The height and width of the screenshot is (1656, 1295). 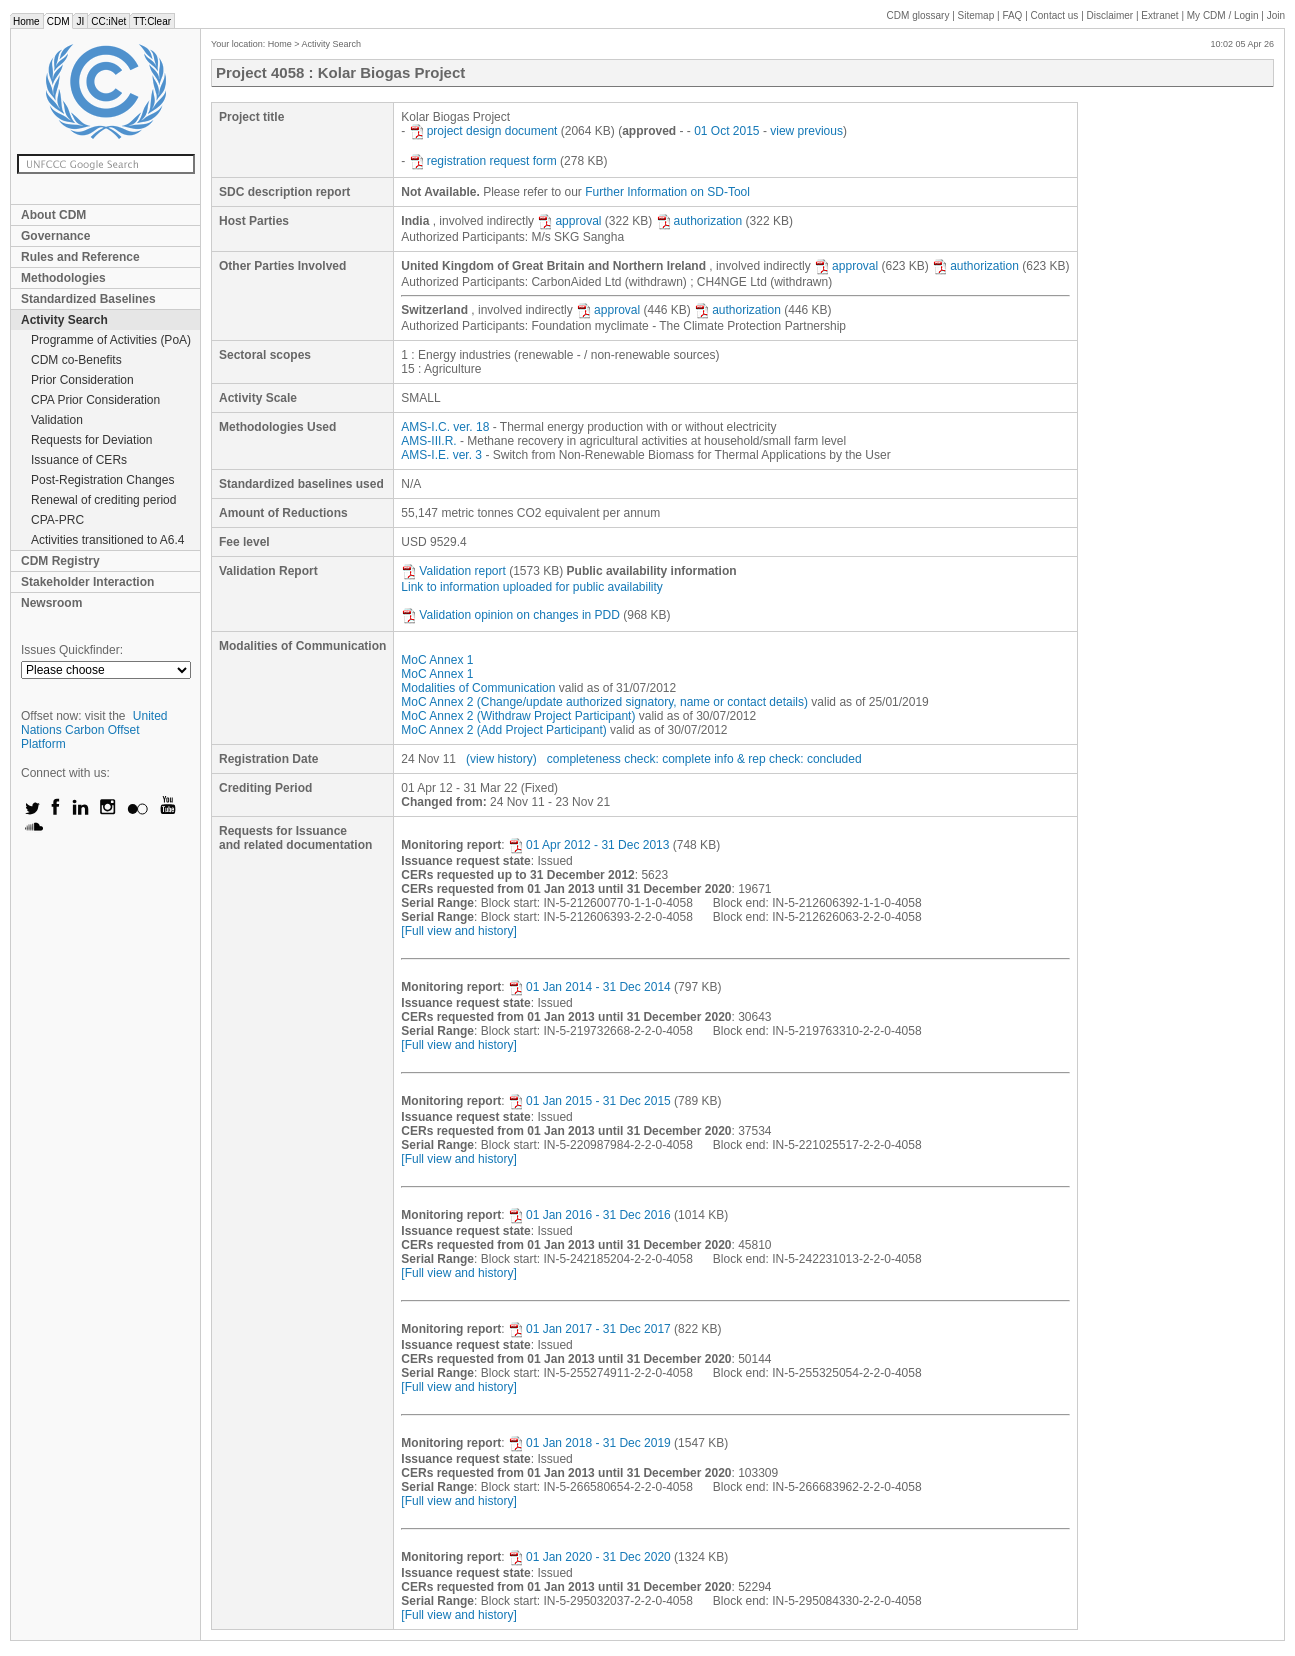 I want to click on CPA-PRC, so click(x=57, y=520).